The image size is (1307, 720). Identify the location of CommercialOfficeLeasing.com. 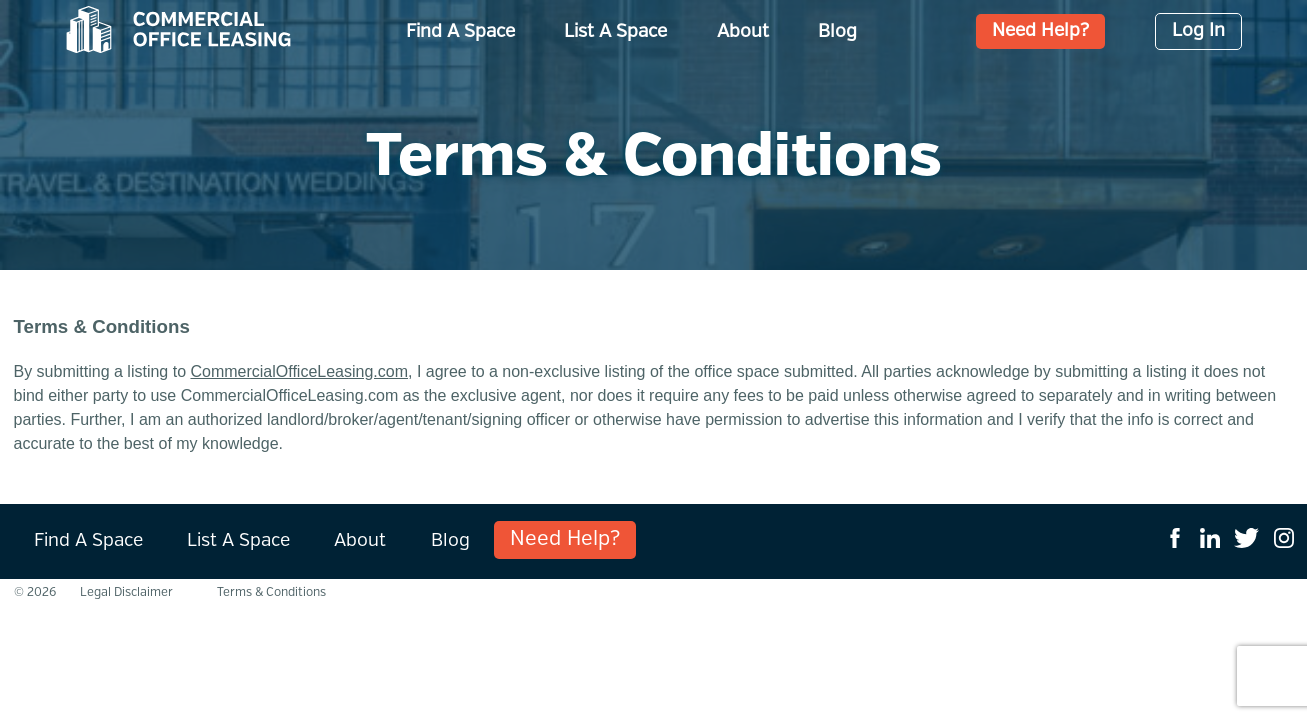
(299, 371).